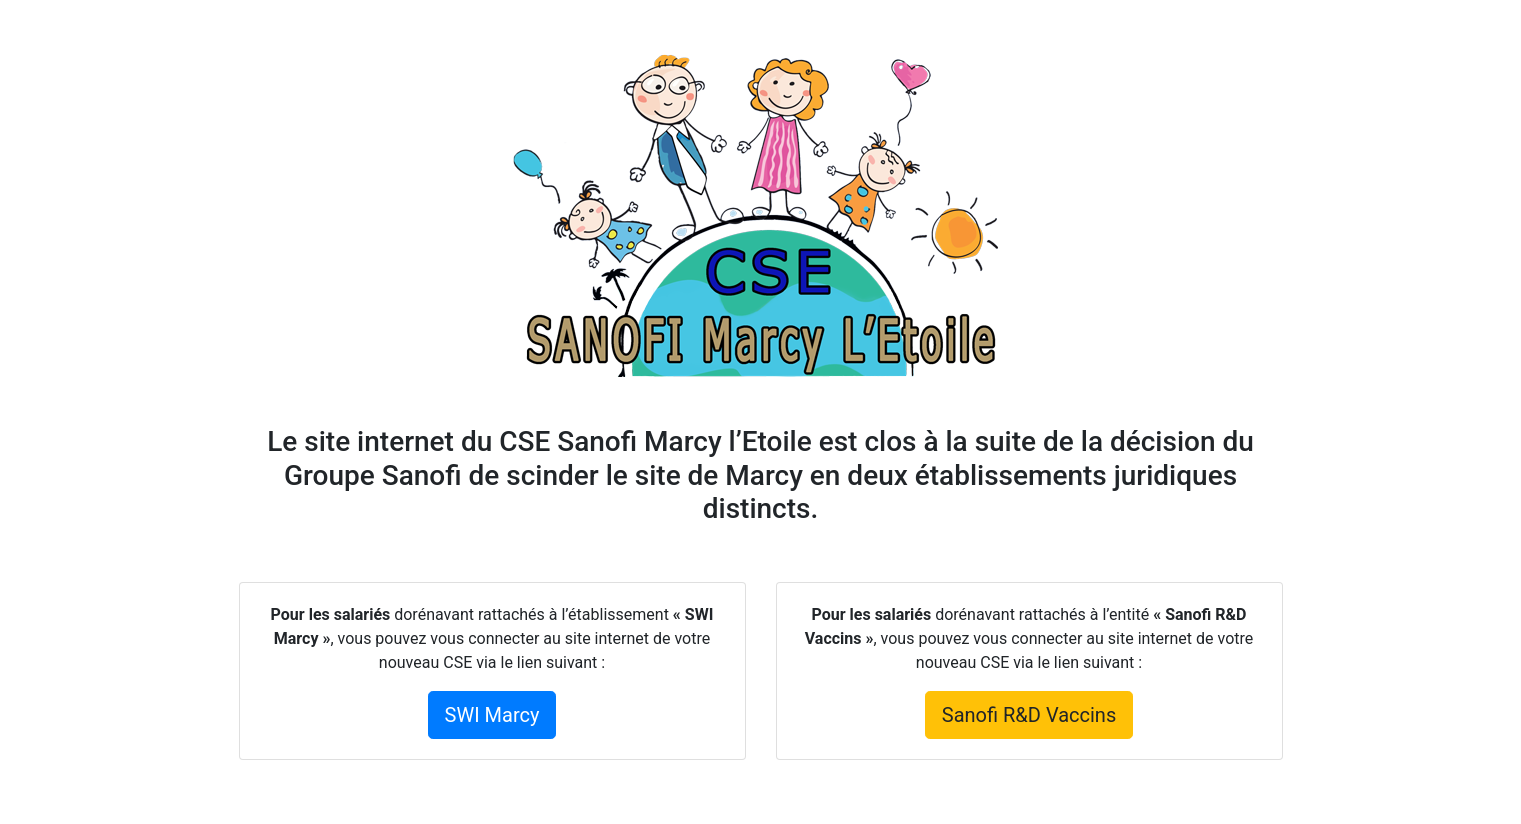 This screenshot has height=824, width=1521. Describe the element at coordinates (1029, 715) in the screenshot. I see `Sanofi R&D Vaccins` at that location.